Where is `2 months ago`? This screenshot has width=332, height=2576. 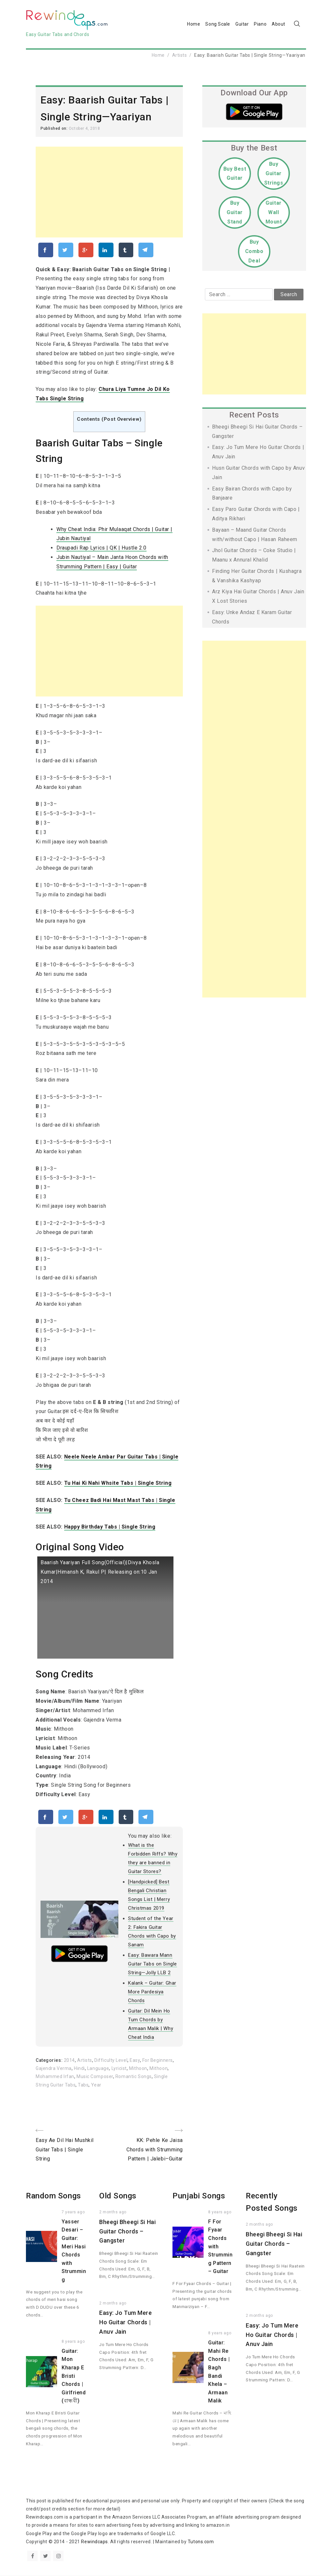 2 months ago is located at coordinates (112, 2212).